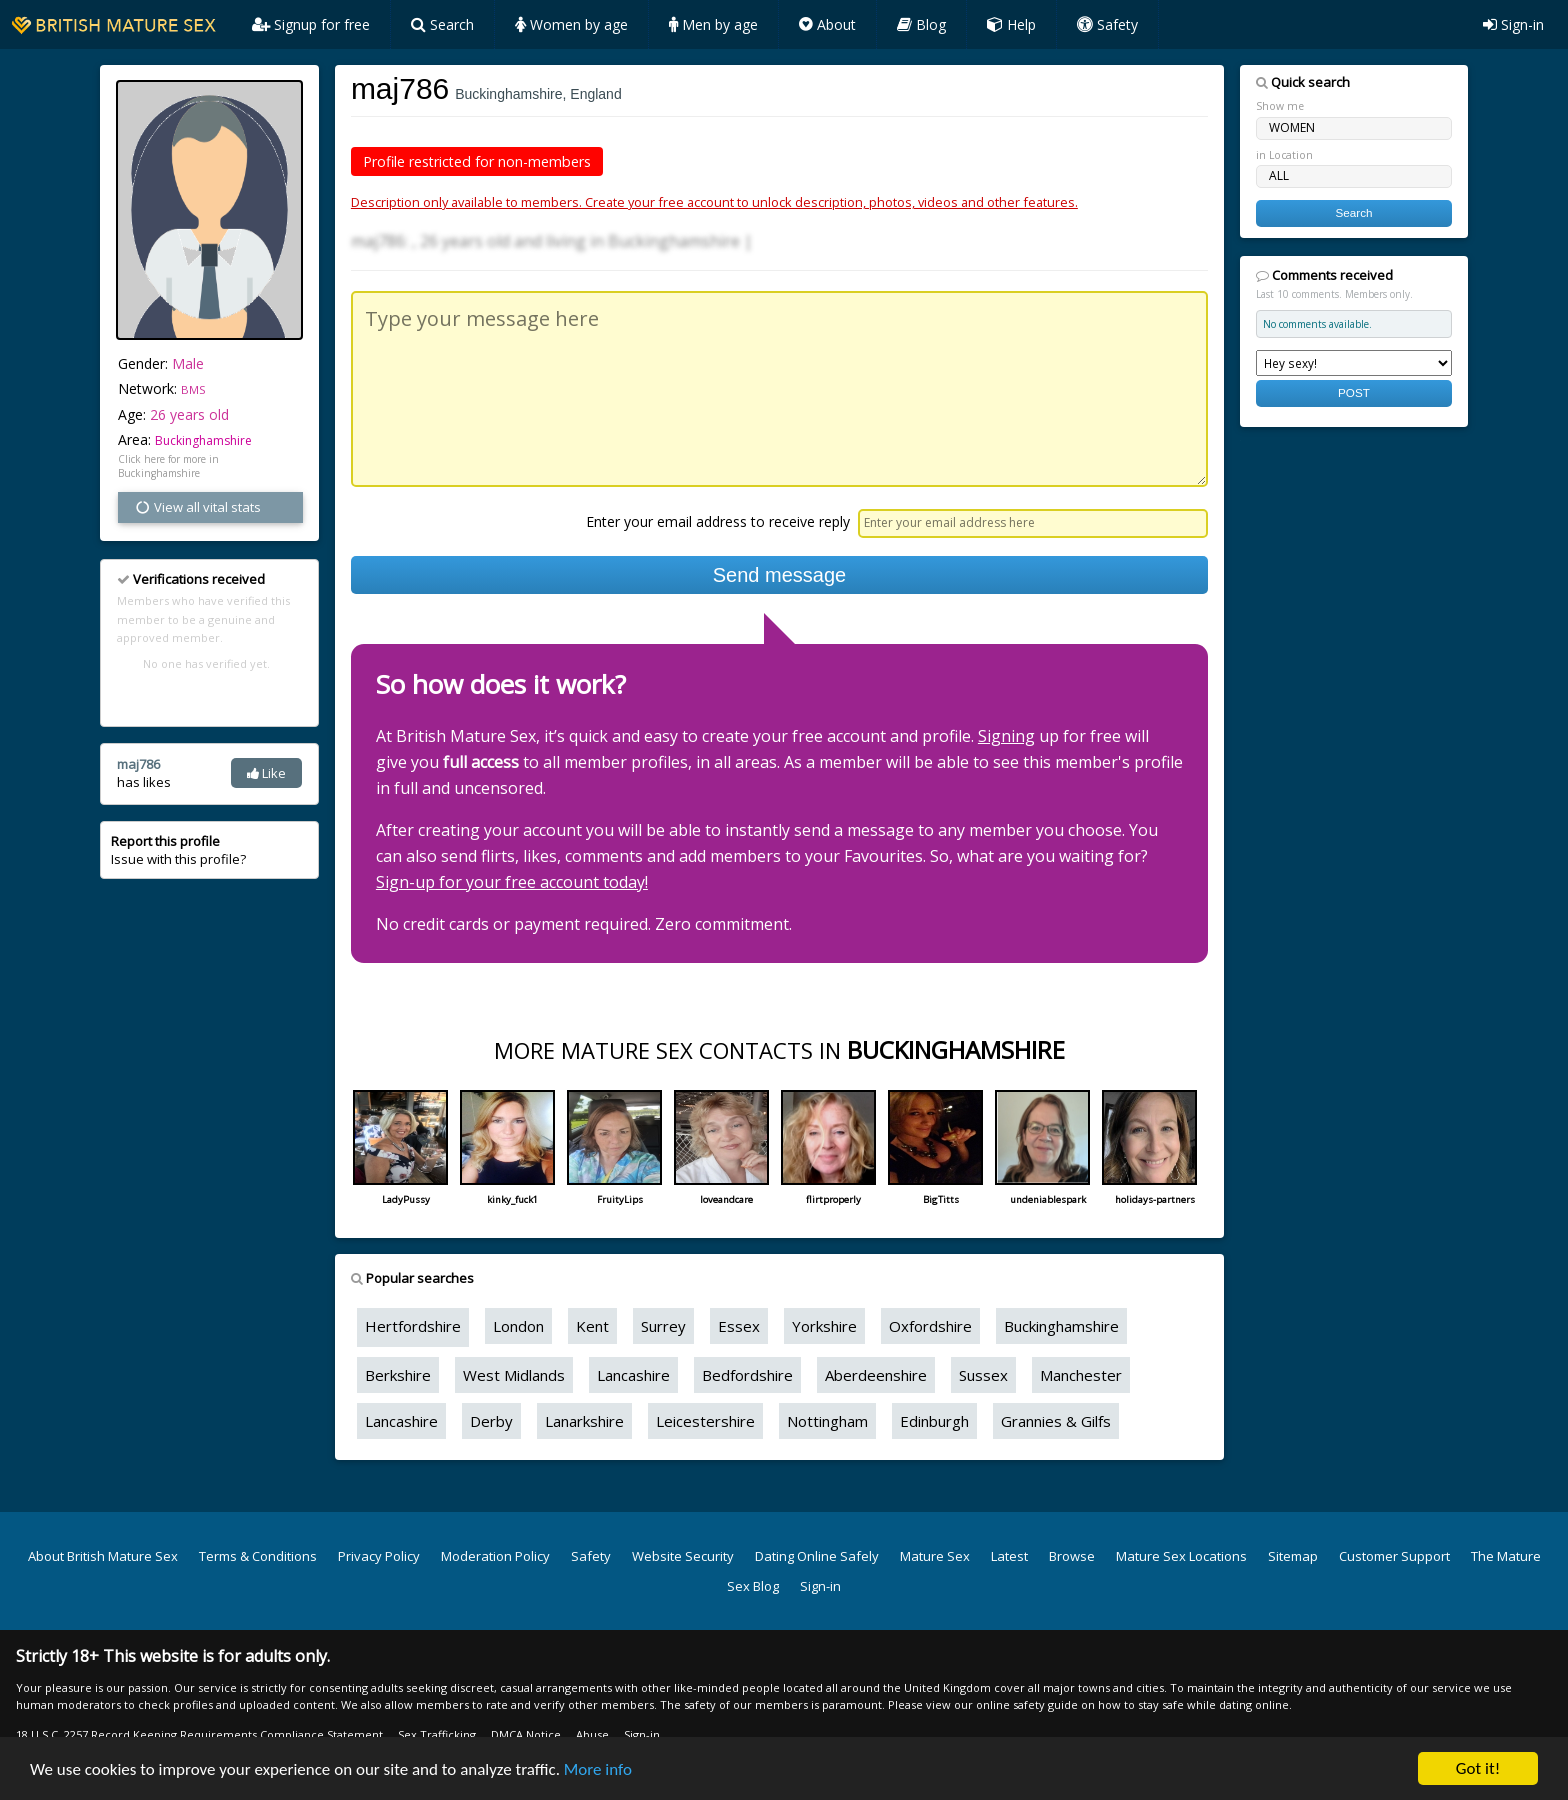  What do you see at coordinates (824, 1326) in the screenshot?
I see `Yorkshire` at bounding box center [824, 1326].